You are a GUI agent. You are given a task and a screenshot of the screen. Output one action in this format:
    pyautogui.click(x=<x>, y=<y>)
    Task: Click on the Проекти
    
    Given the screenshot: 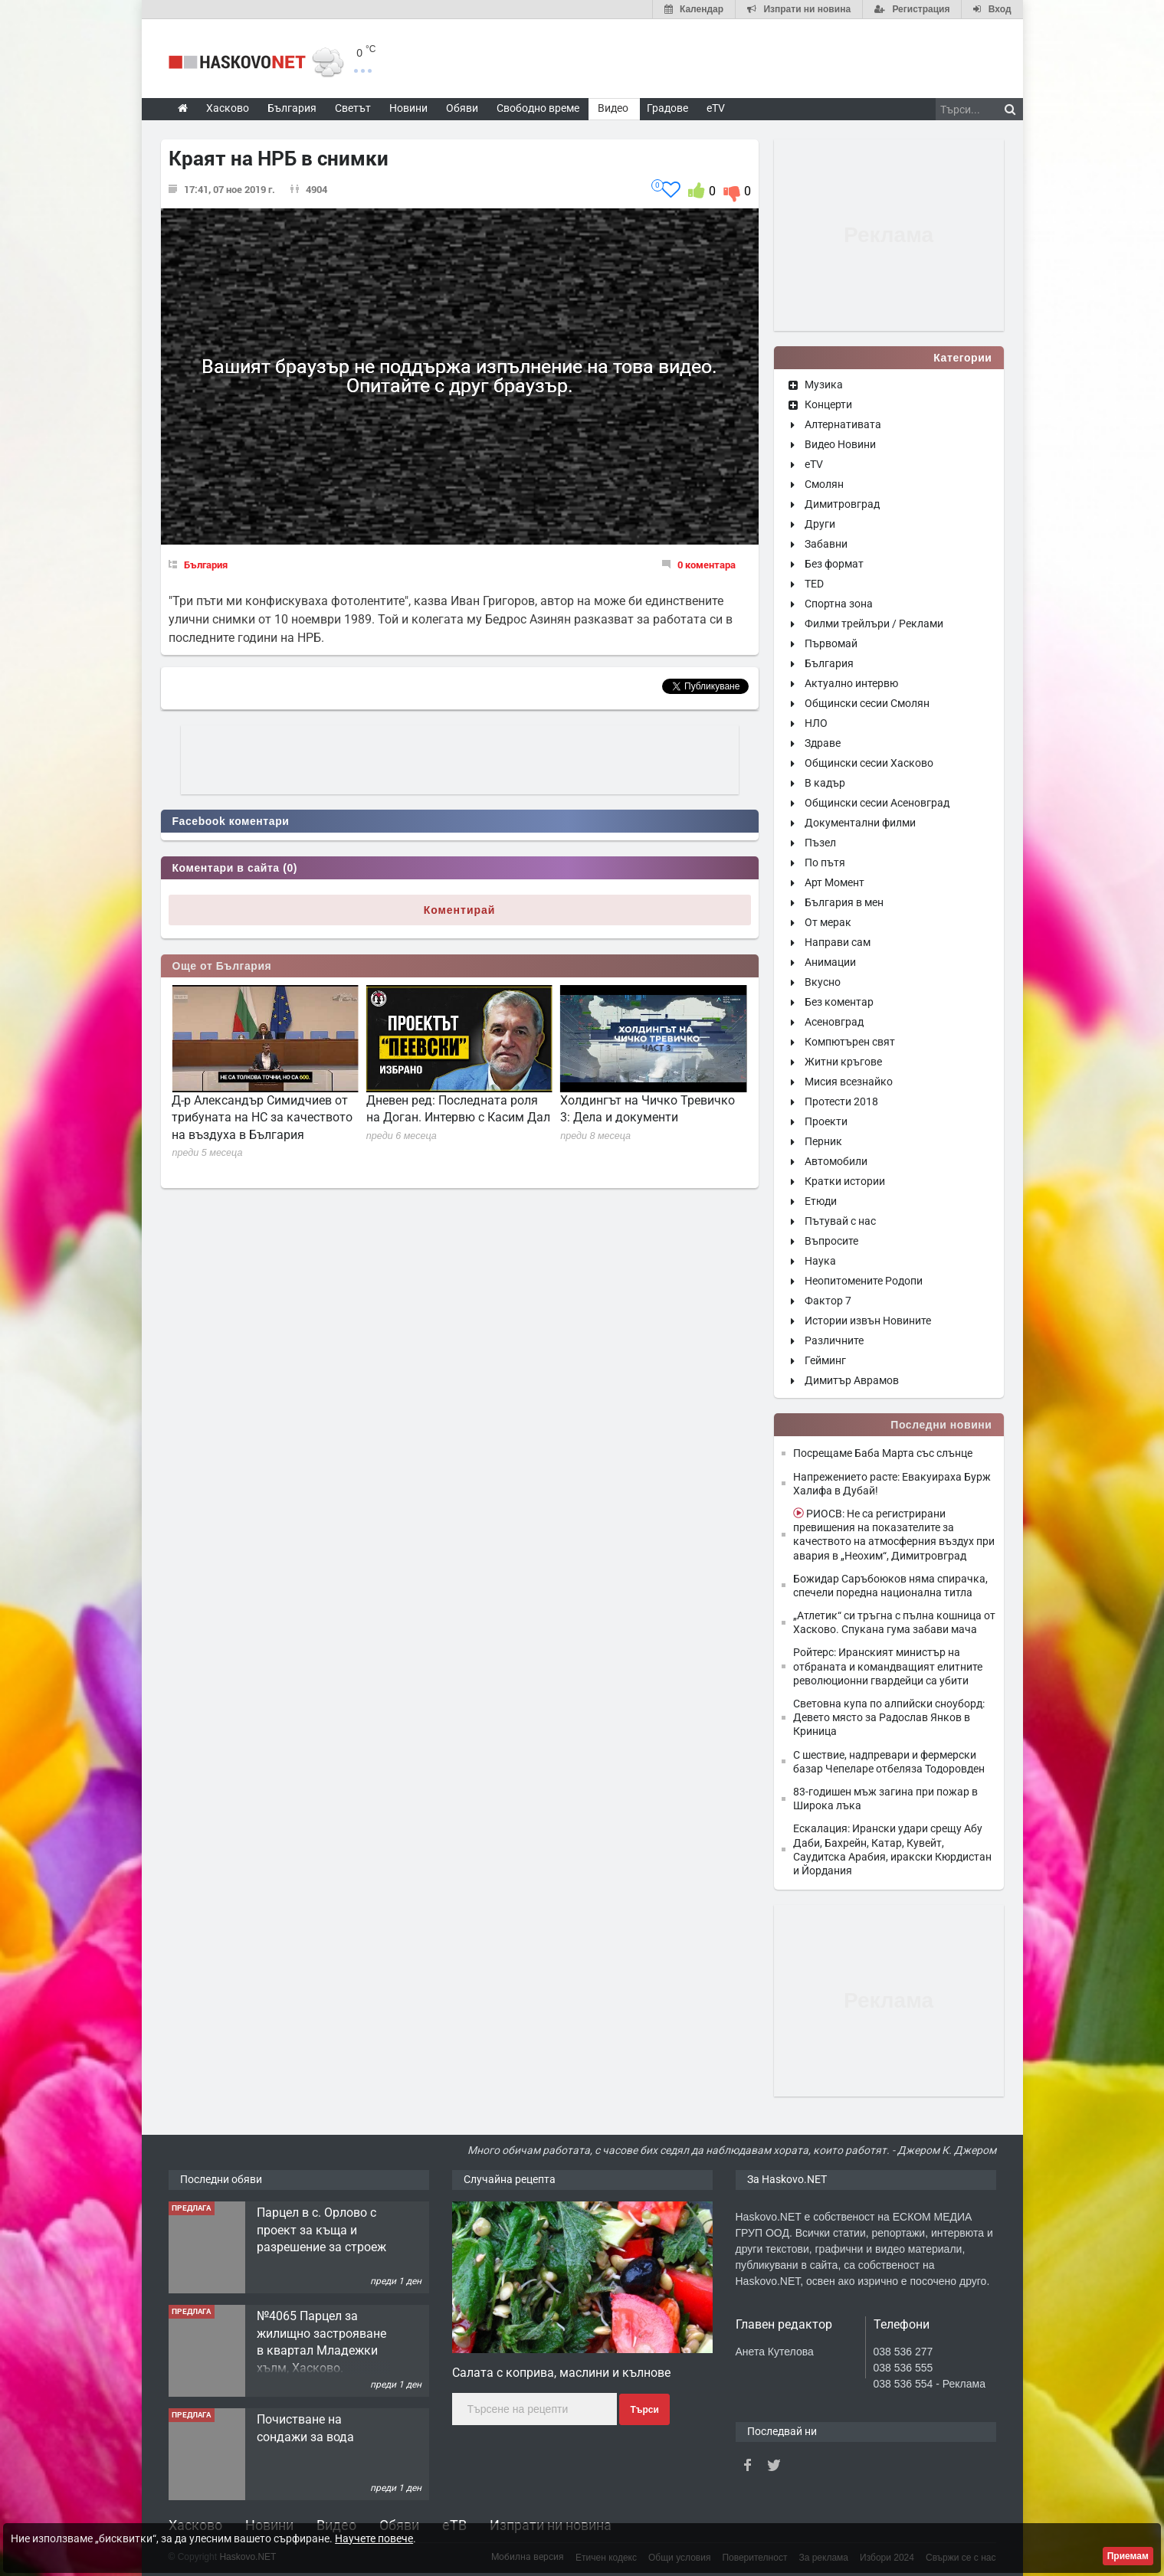 What is the action you would take?
    pyautogui.click(x=826, y=1121)
    